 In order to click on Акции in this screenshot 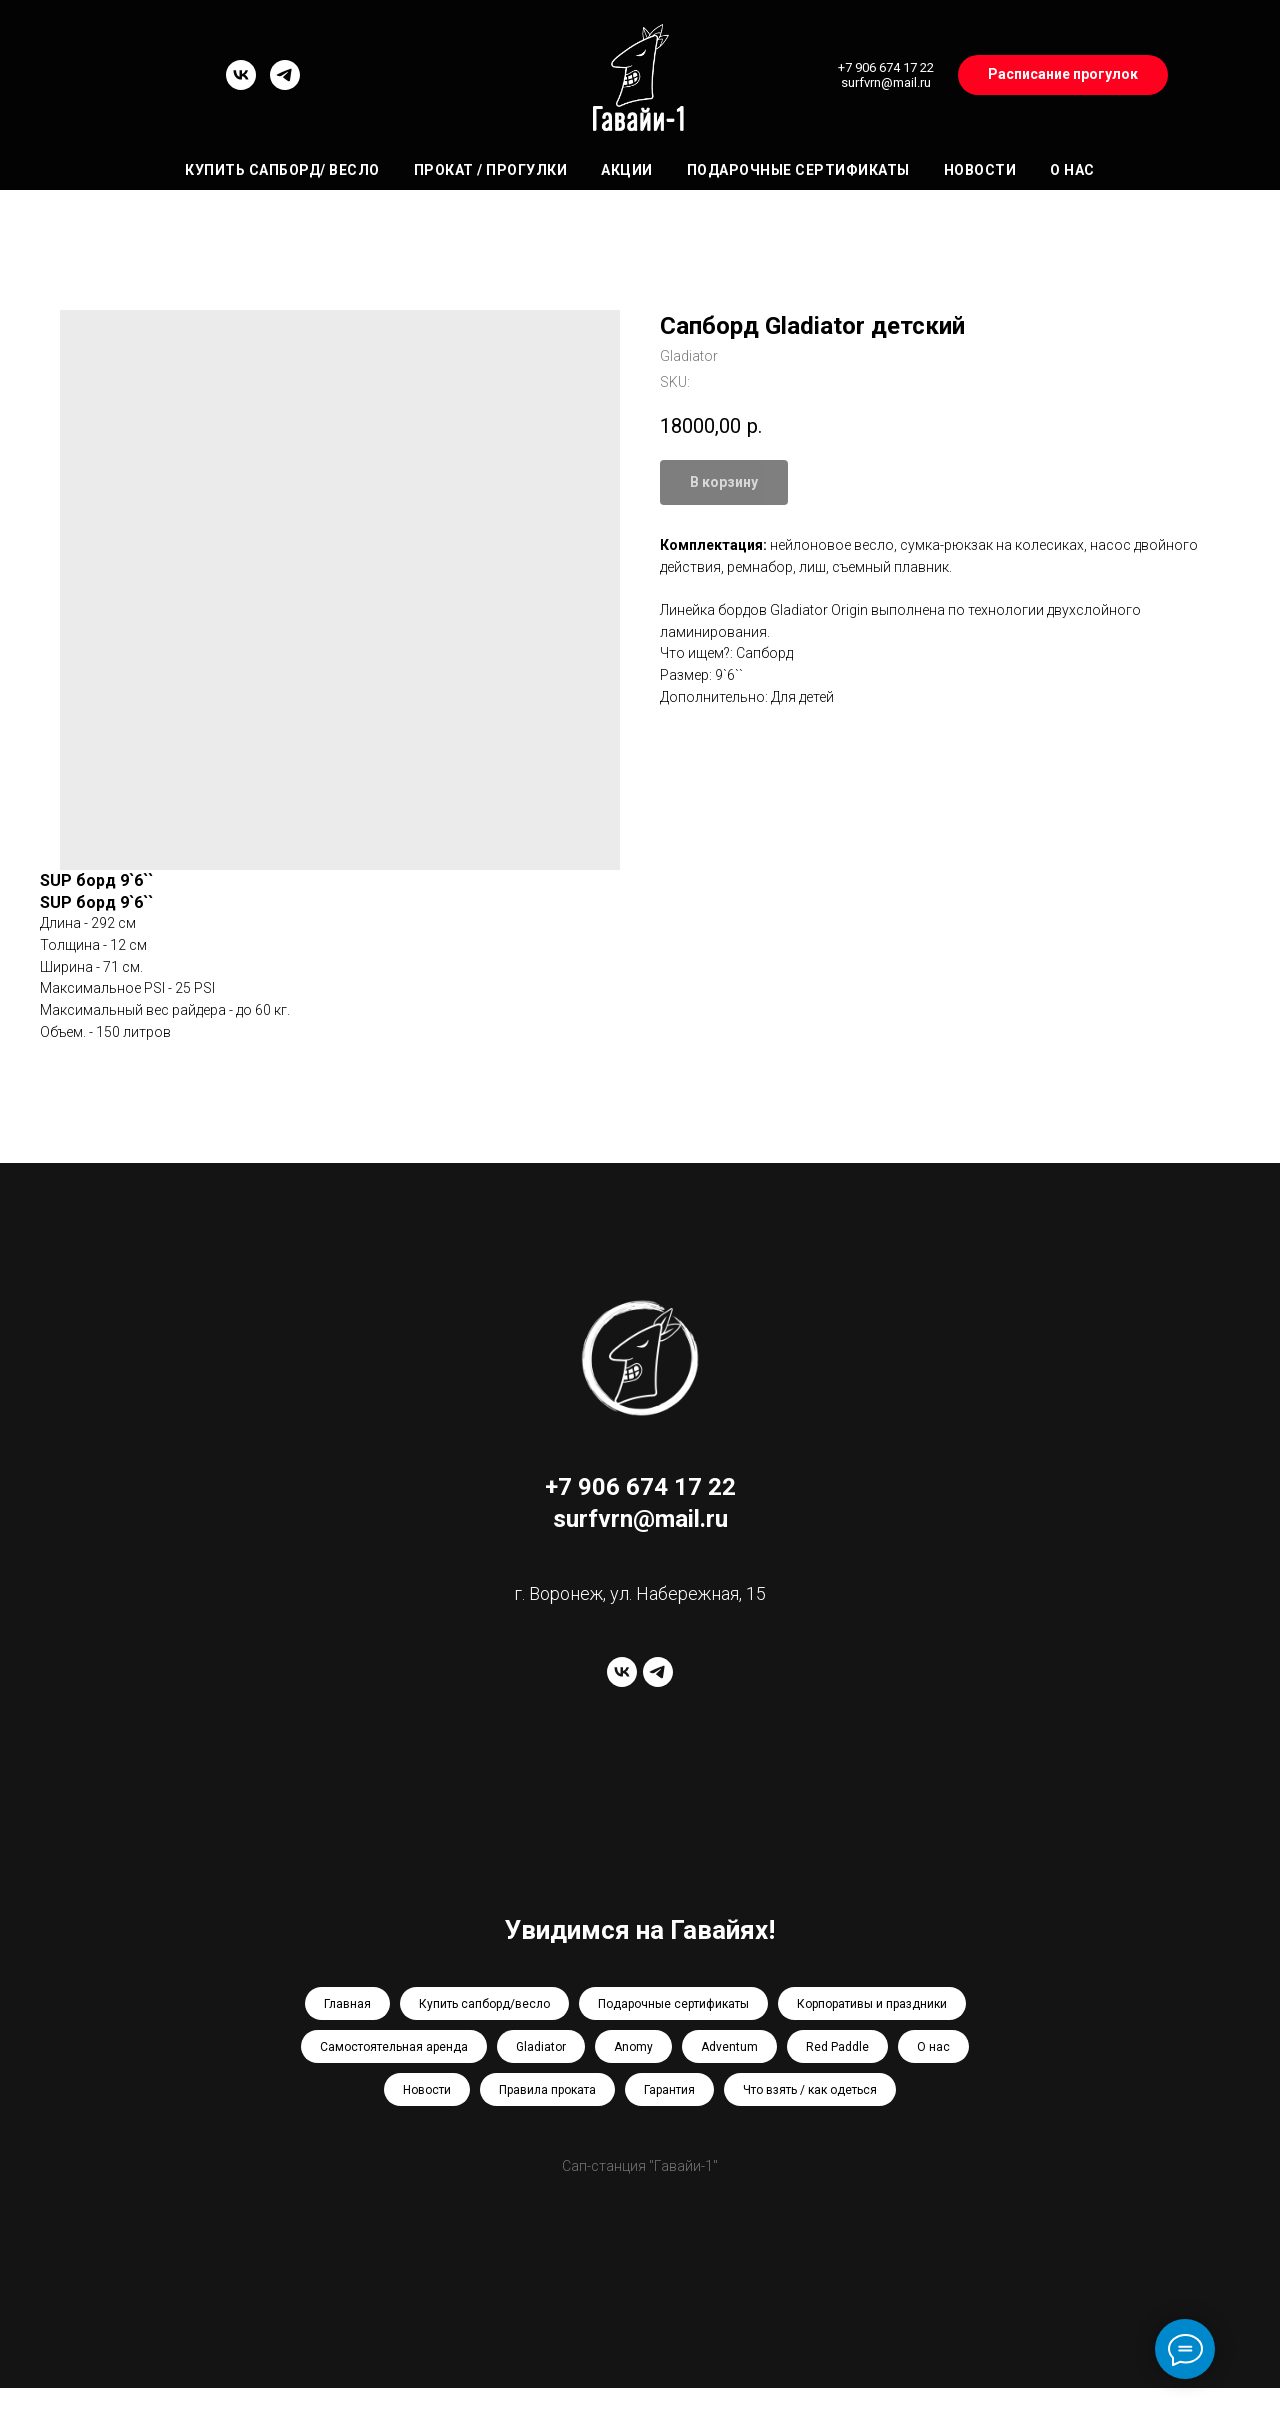, I will do `click(627, 170)`.